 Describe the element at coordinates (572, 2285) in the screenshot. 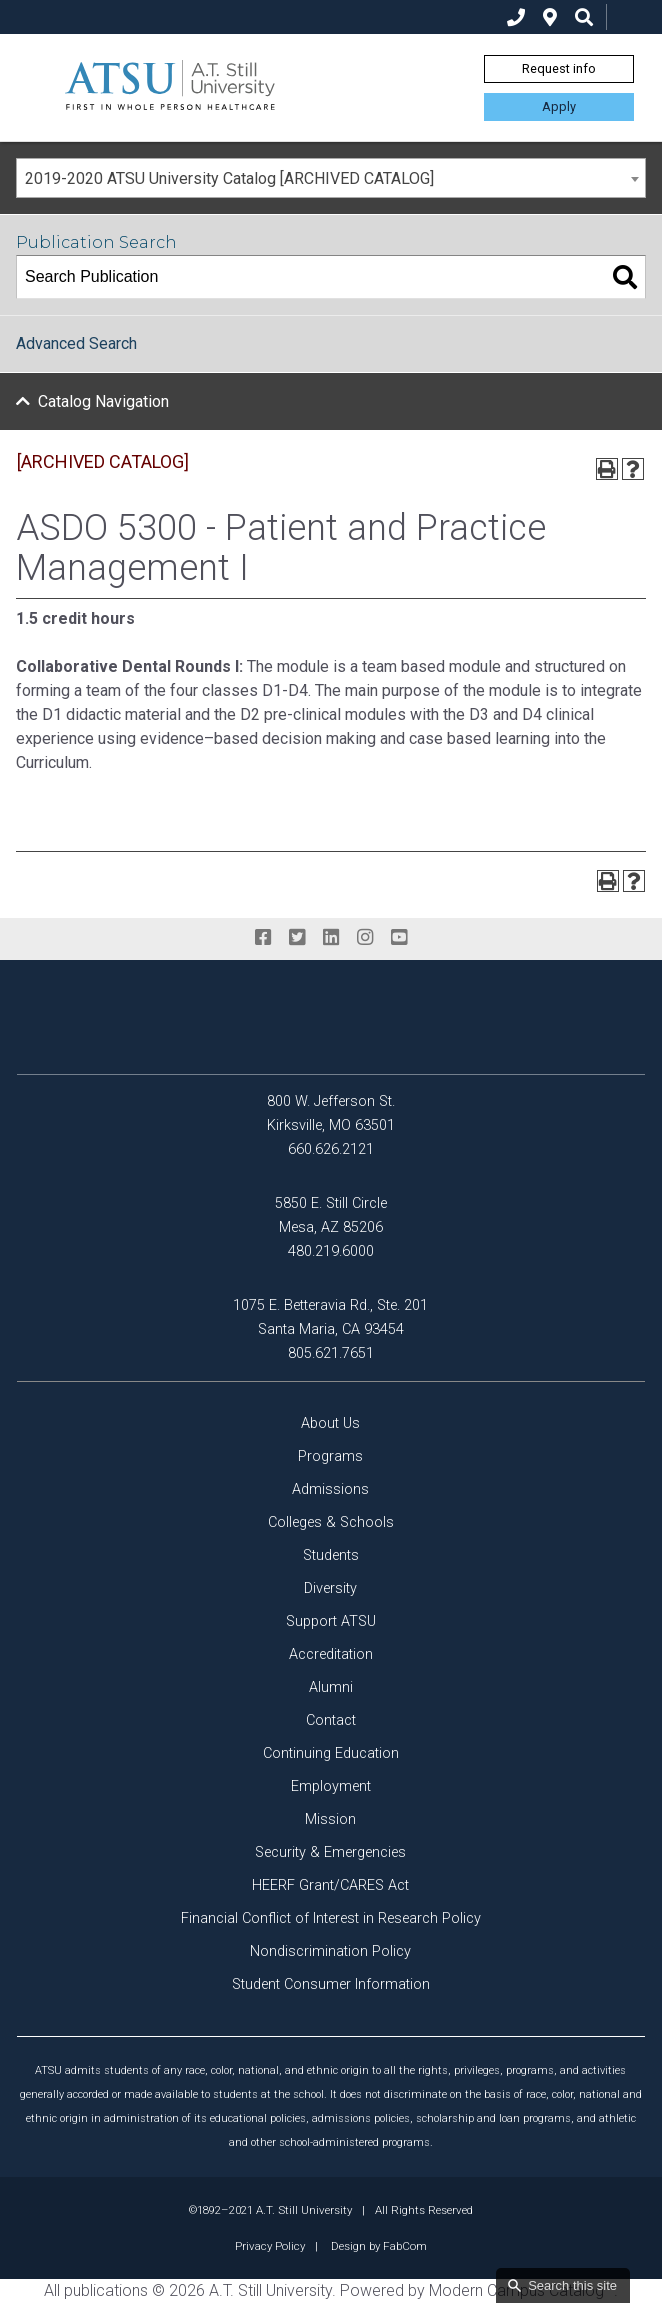

I see `Search this site` at that location.